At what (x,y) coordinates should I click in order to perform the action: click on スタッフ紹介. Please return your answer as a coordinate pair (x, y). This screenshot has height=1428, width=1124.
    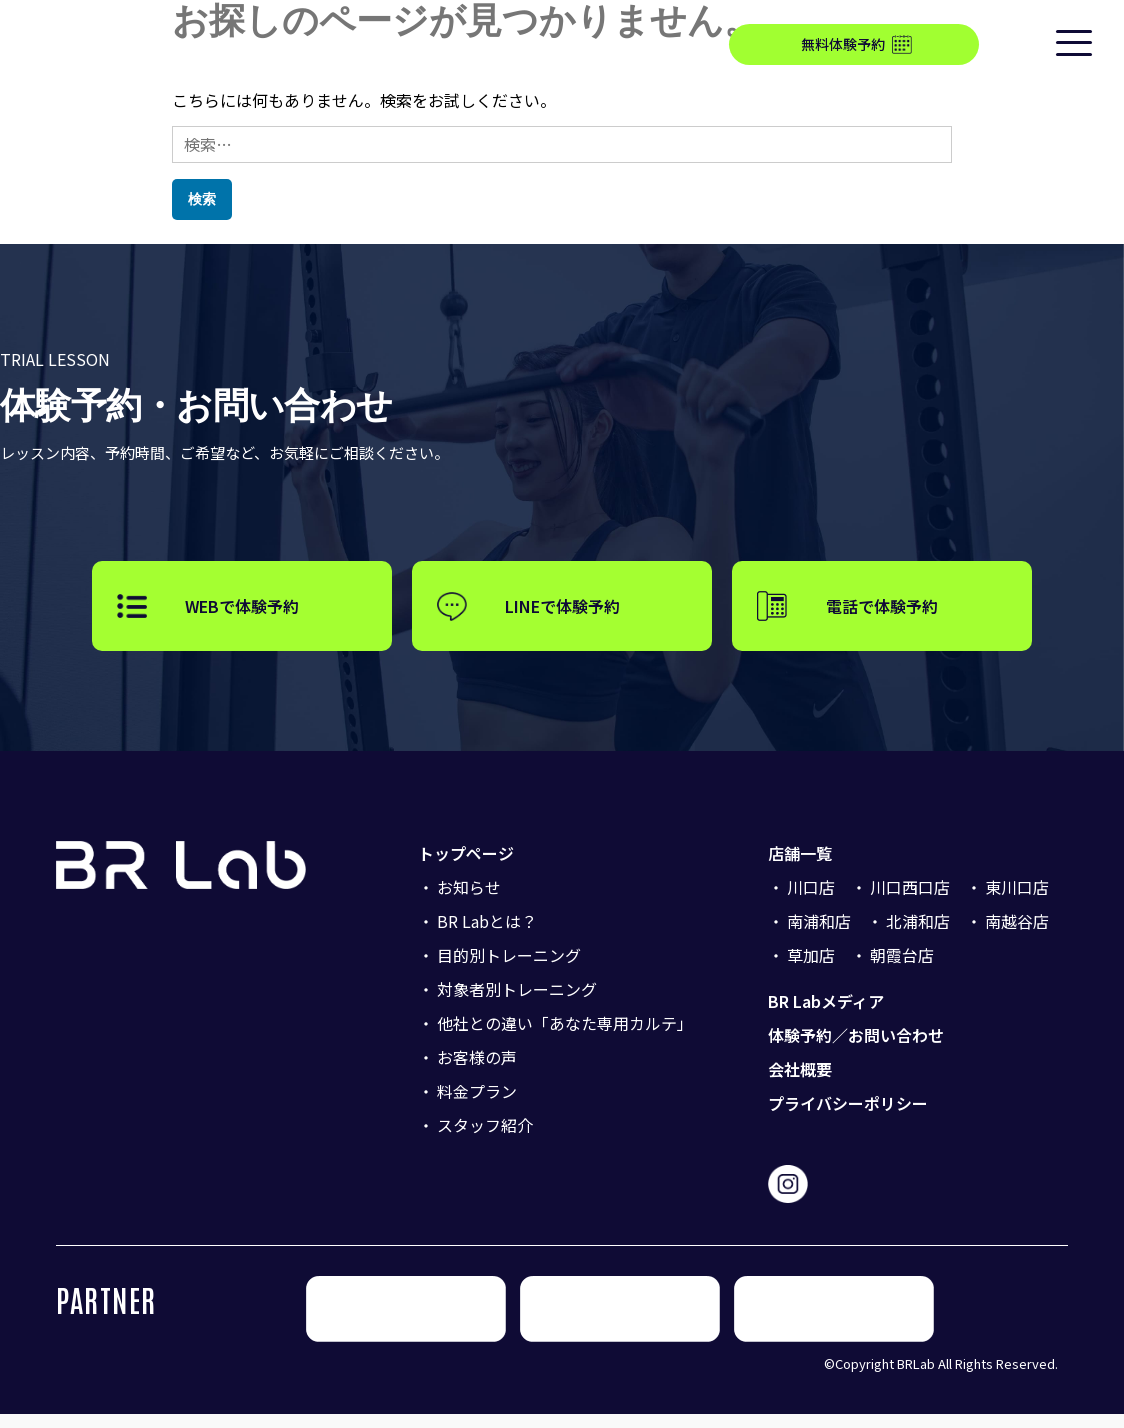
    Looking at the image, I should click on (485, 1139).